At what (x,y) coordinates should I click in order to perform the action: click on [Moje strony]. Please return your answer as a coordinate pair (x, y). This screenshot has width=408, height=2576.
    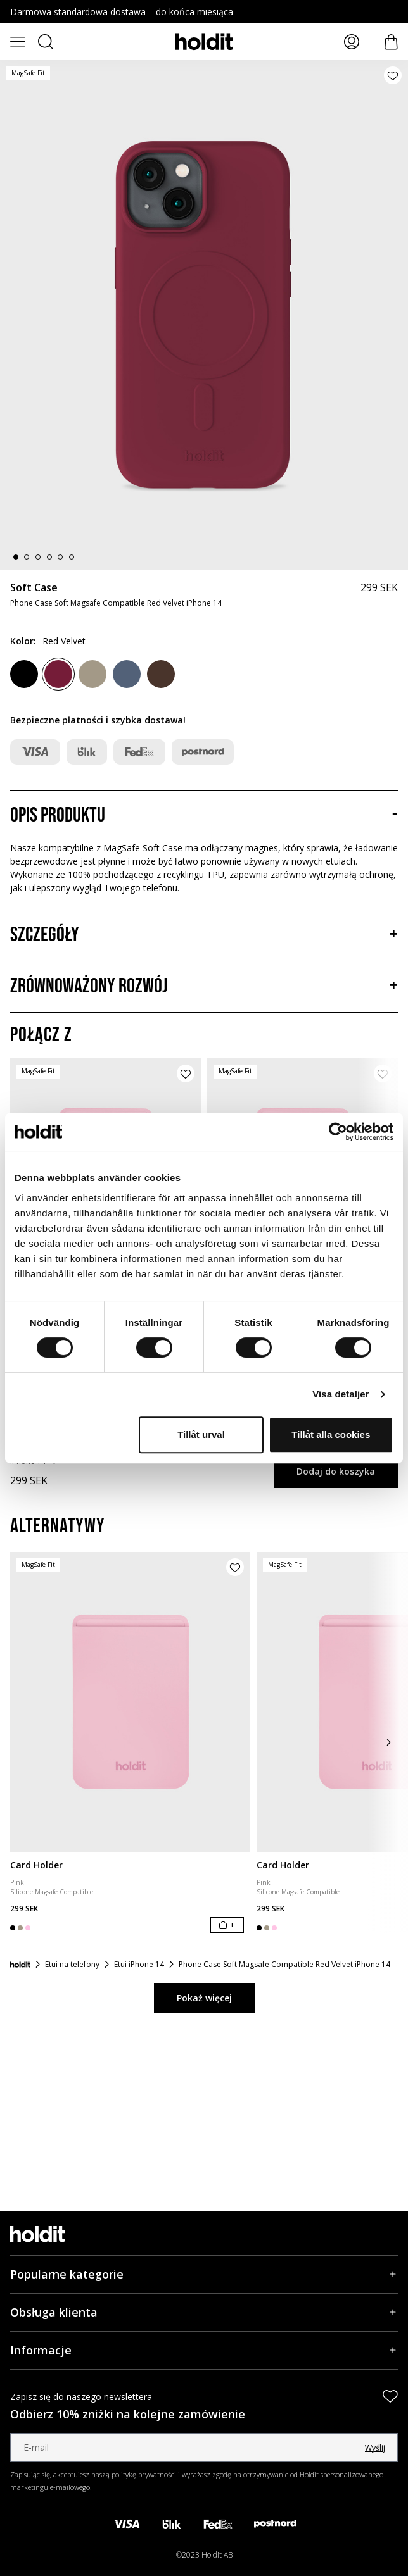
    Looking at the image, I should click on (351, 41).